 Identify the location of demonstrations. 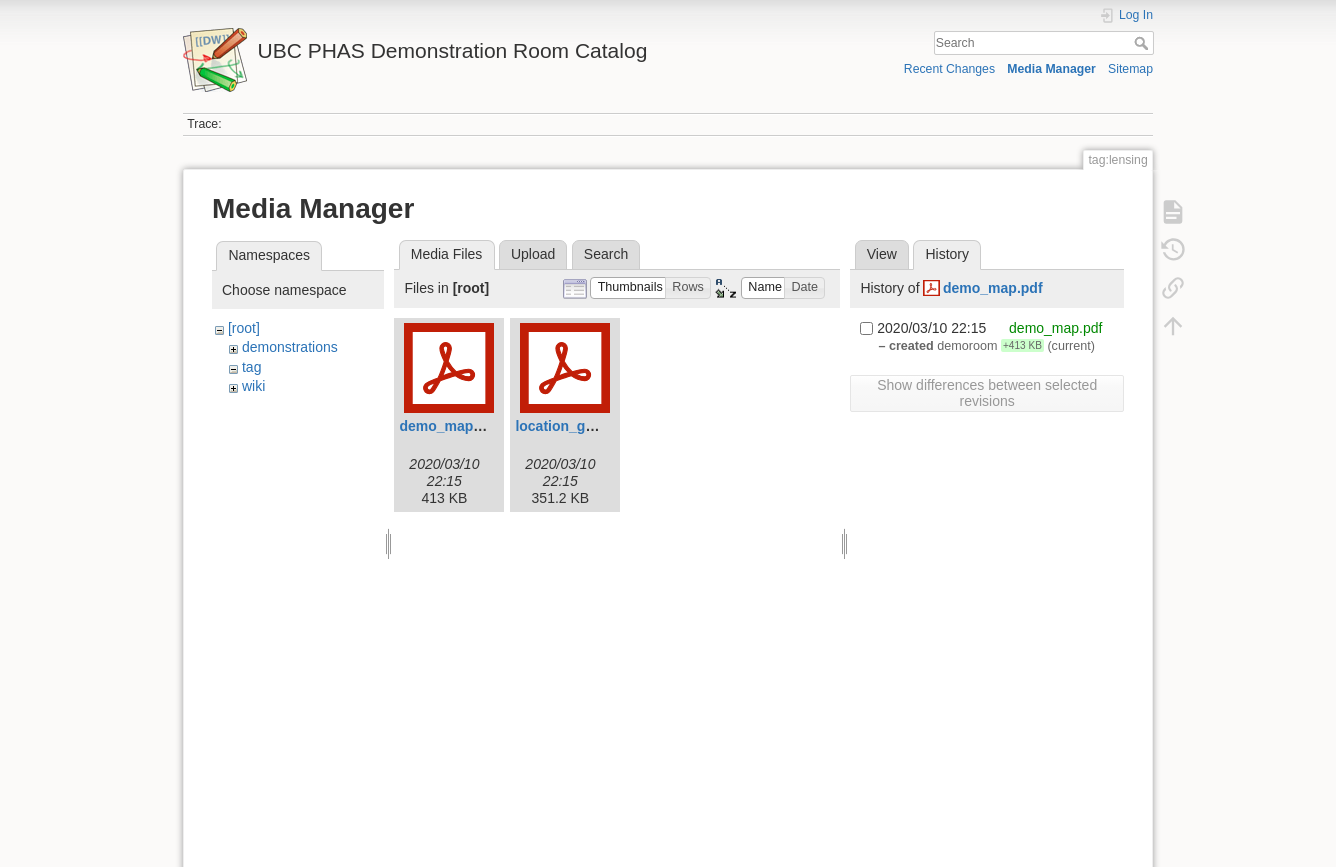
(290, 347).